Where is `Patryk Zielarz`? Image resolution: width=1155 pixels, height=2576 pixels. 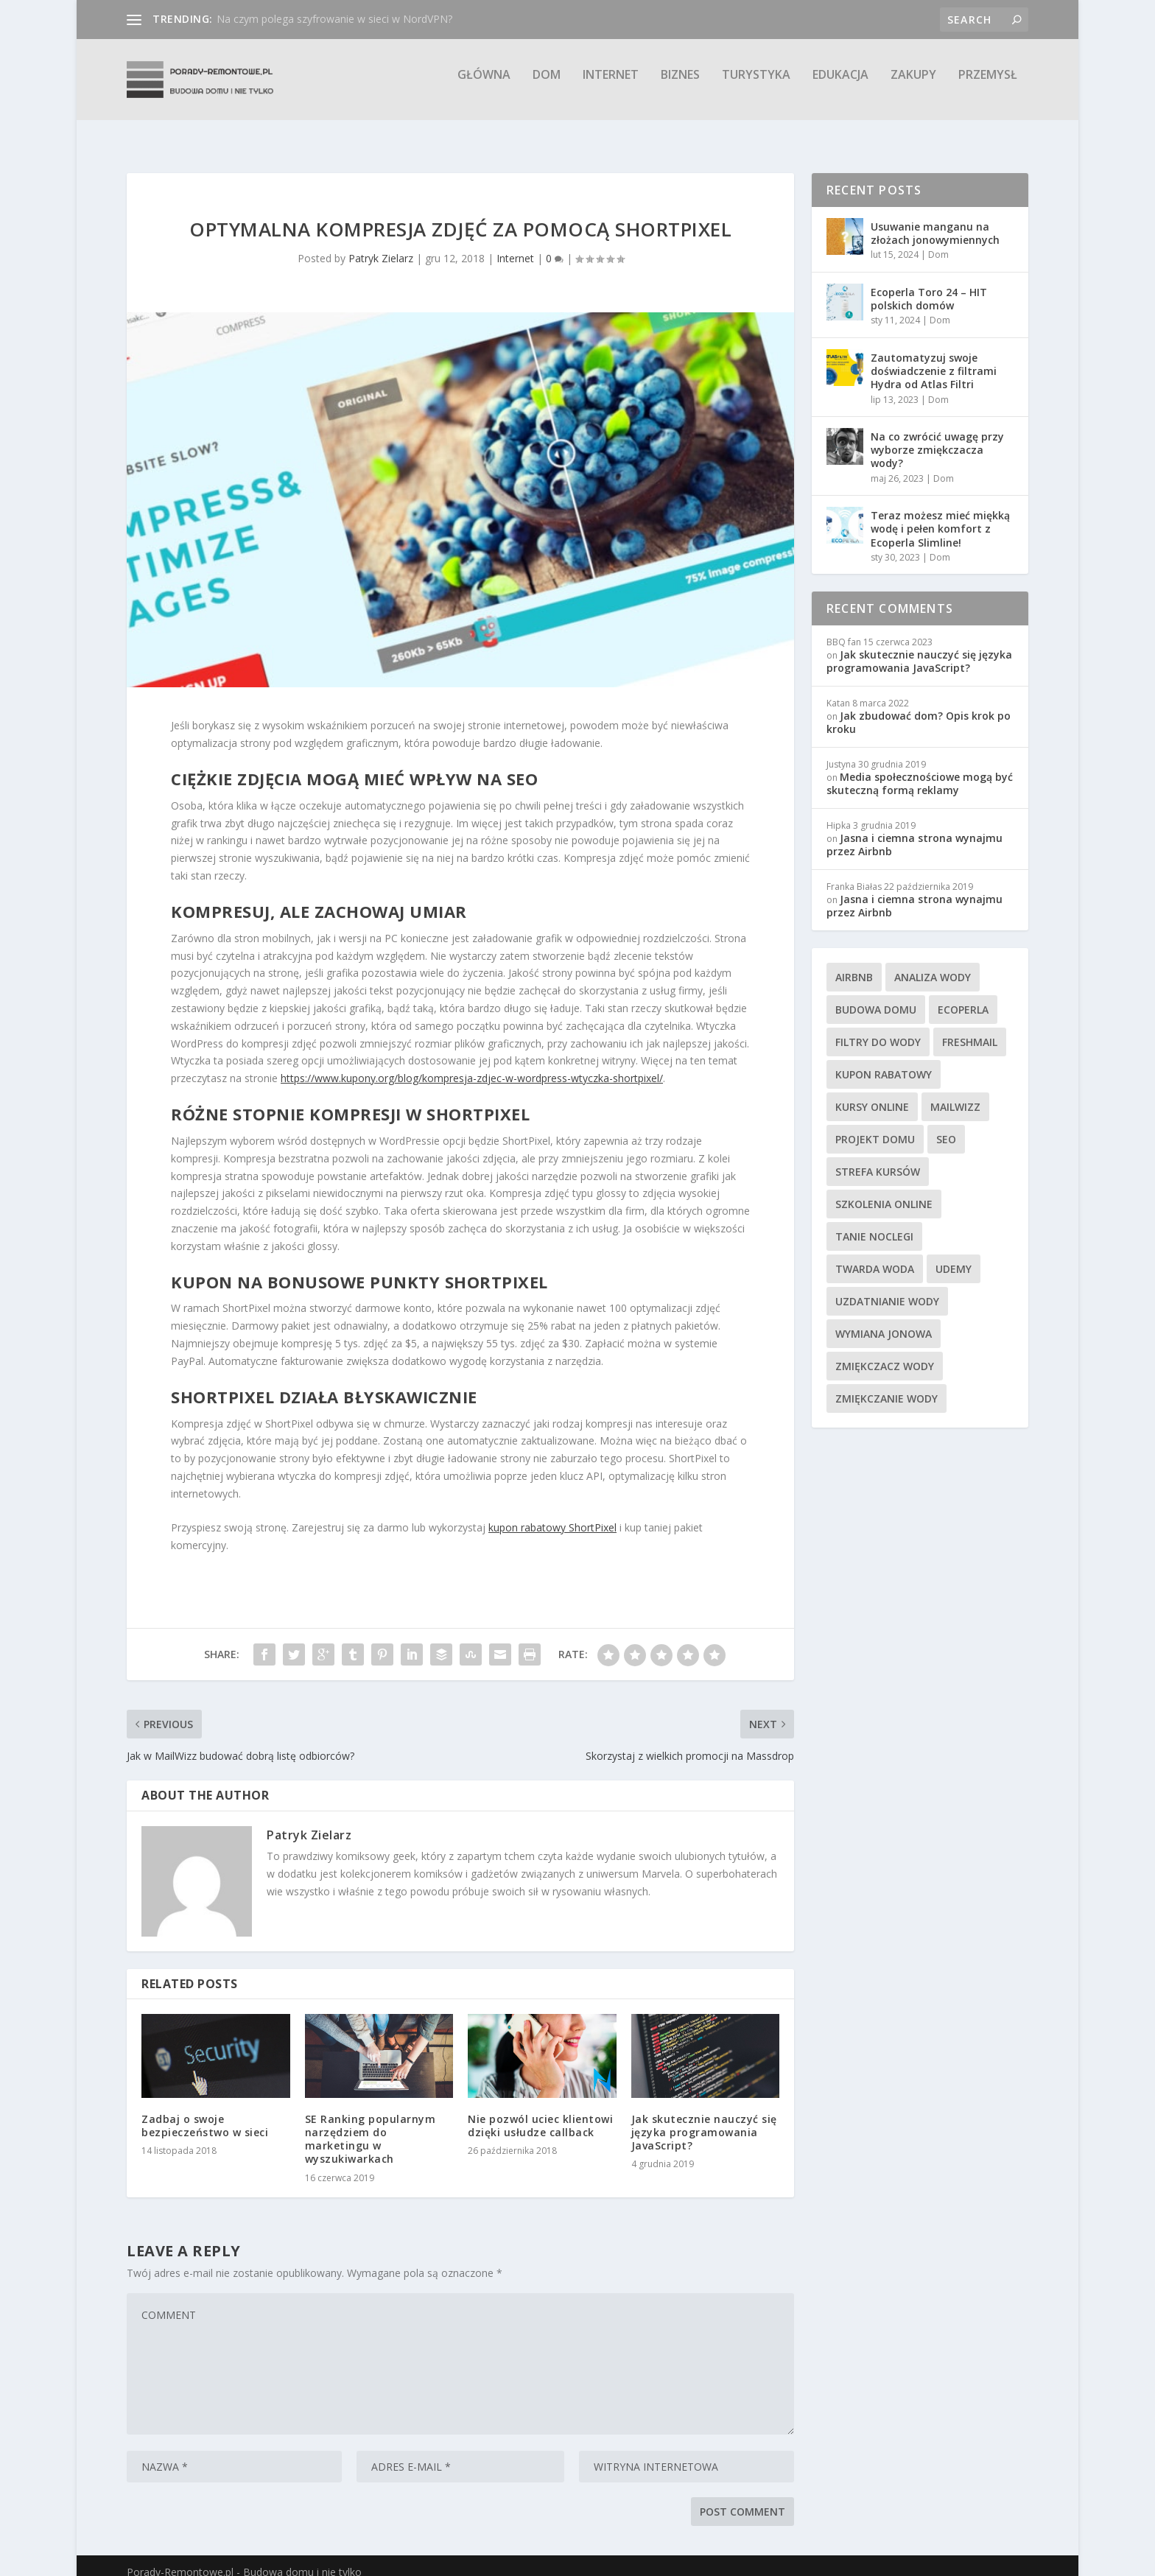
Patryk Zielarz is located at coordinates (380, 245).